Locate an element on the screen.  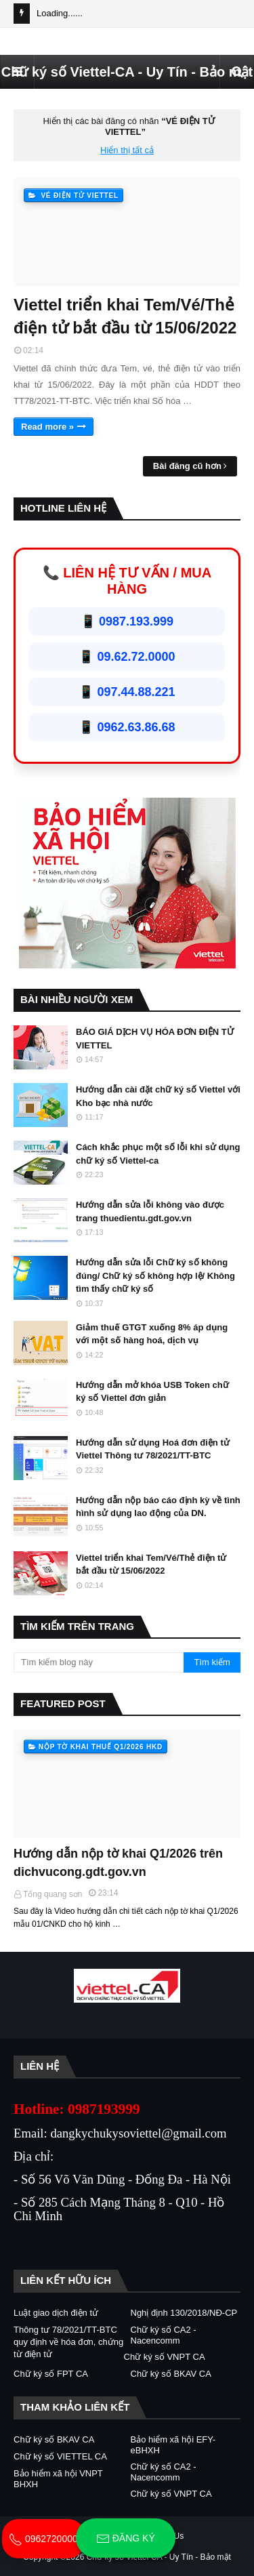
Đăng ký is located at coordinates (125, 2539).